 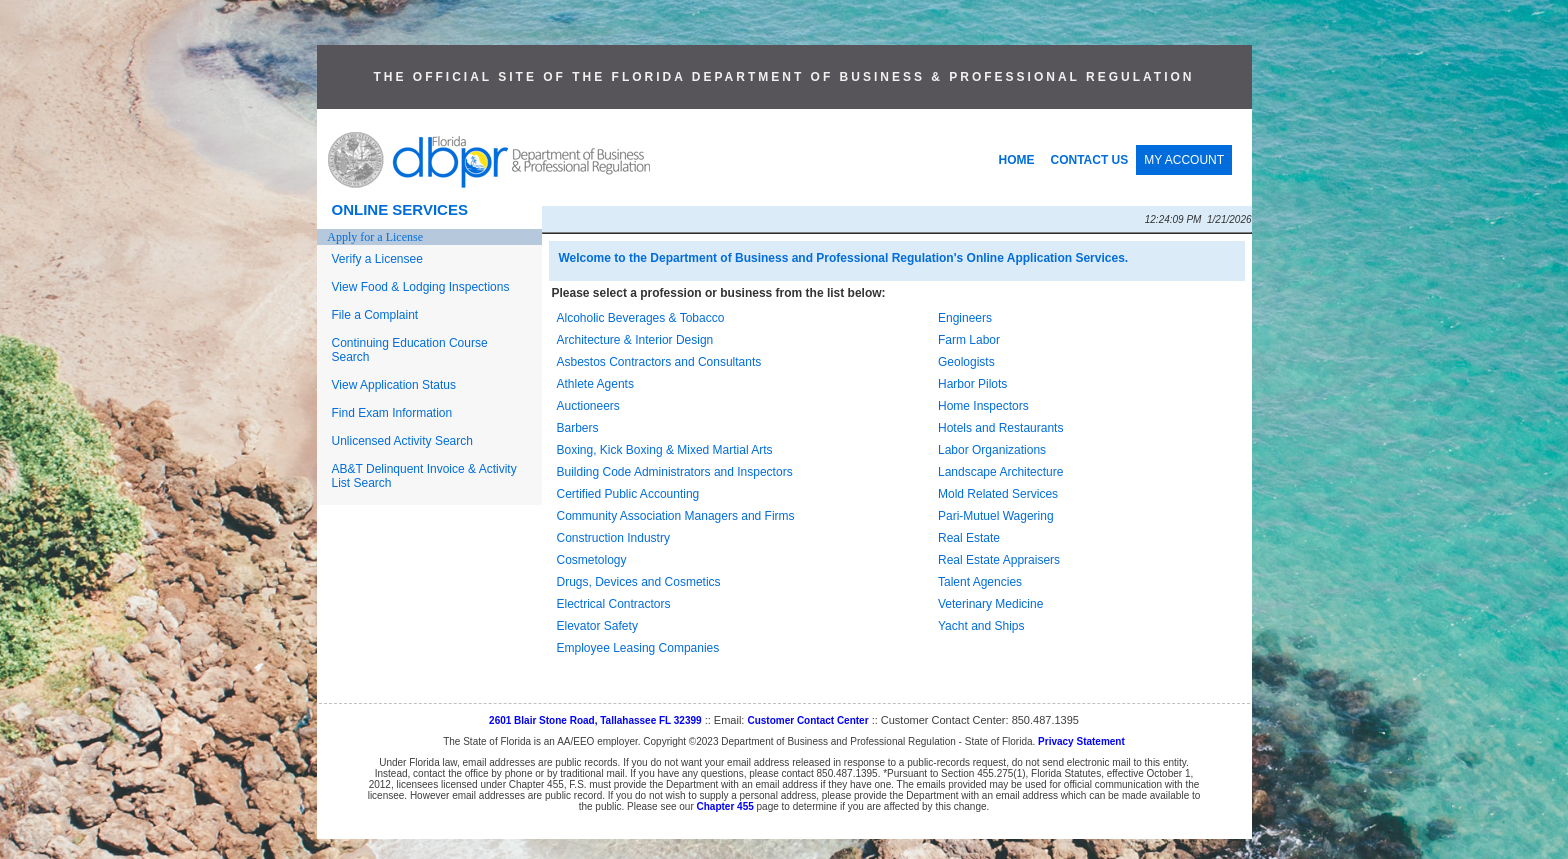 What do you see at coordinates (1090, 160) in the screenshot?
I see `CONTACT US` at bounding box center [1090, 160].